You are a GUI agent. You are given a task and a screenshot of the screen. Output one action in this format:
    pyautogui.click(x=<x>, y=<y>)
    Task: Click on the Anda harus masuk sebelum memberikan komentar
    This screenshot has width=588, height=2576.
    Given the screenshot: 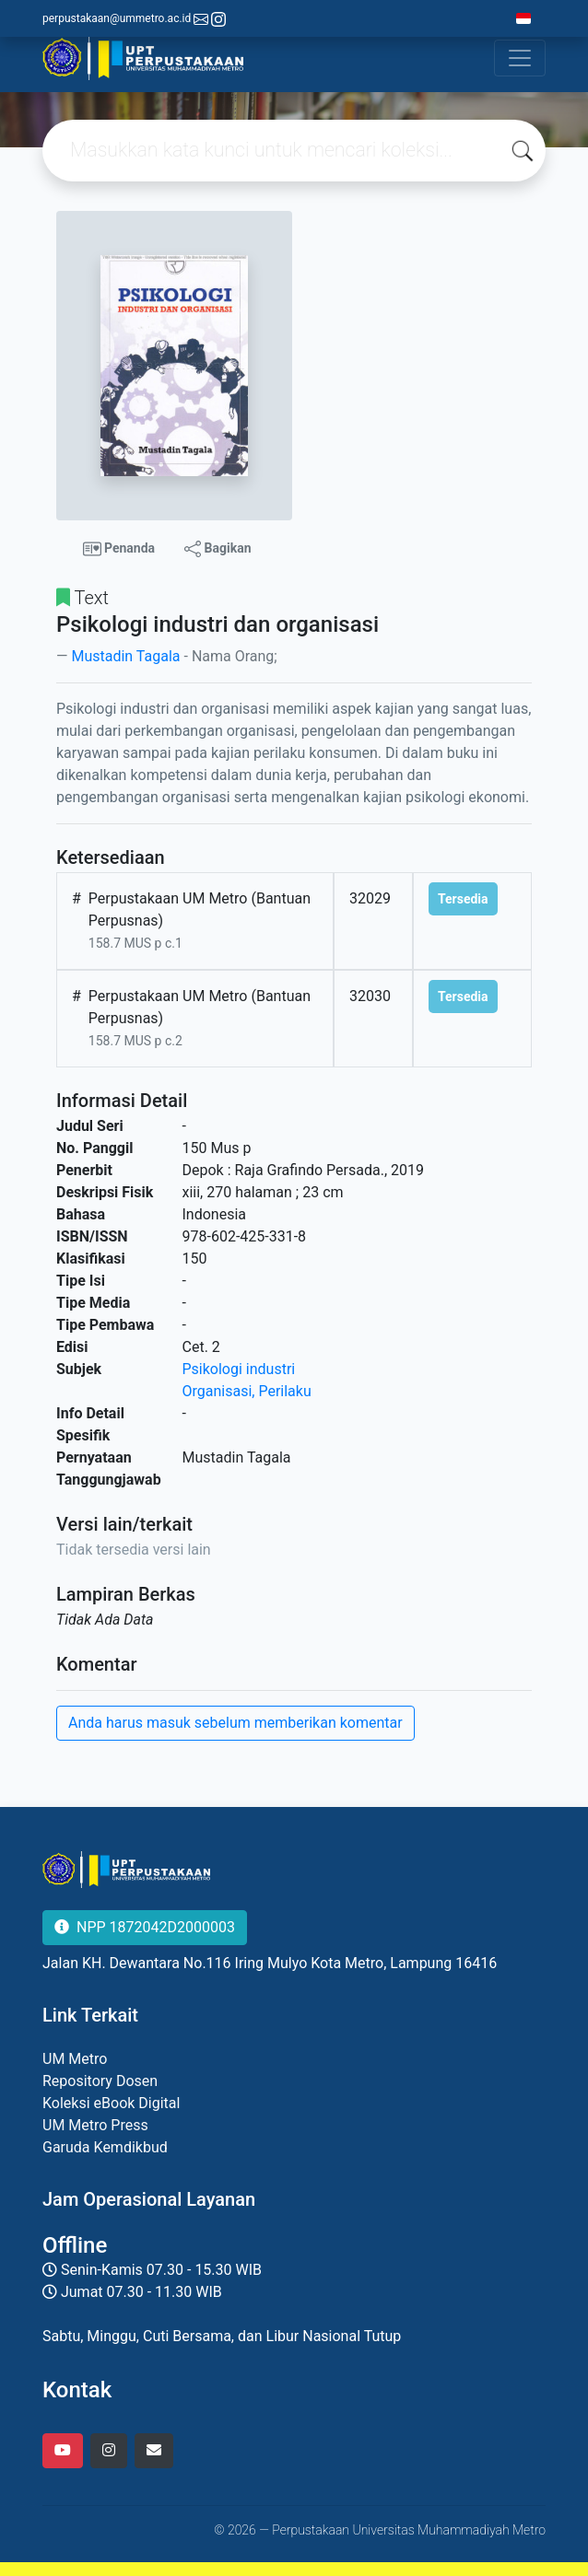 What is the action you would take?
    pyautogui.click(x=235, y=1722)
    